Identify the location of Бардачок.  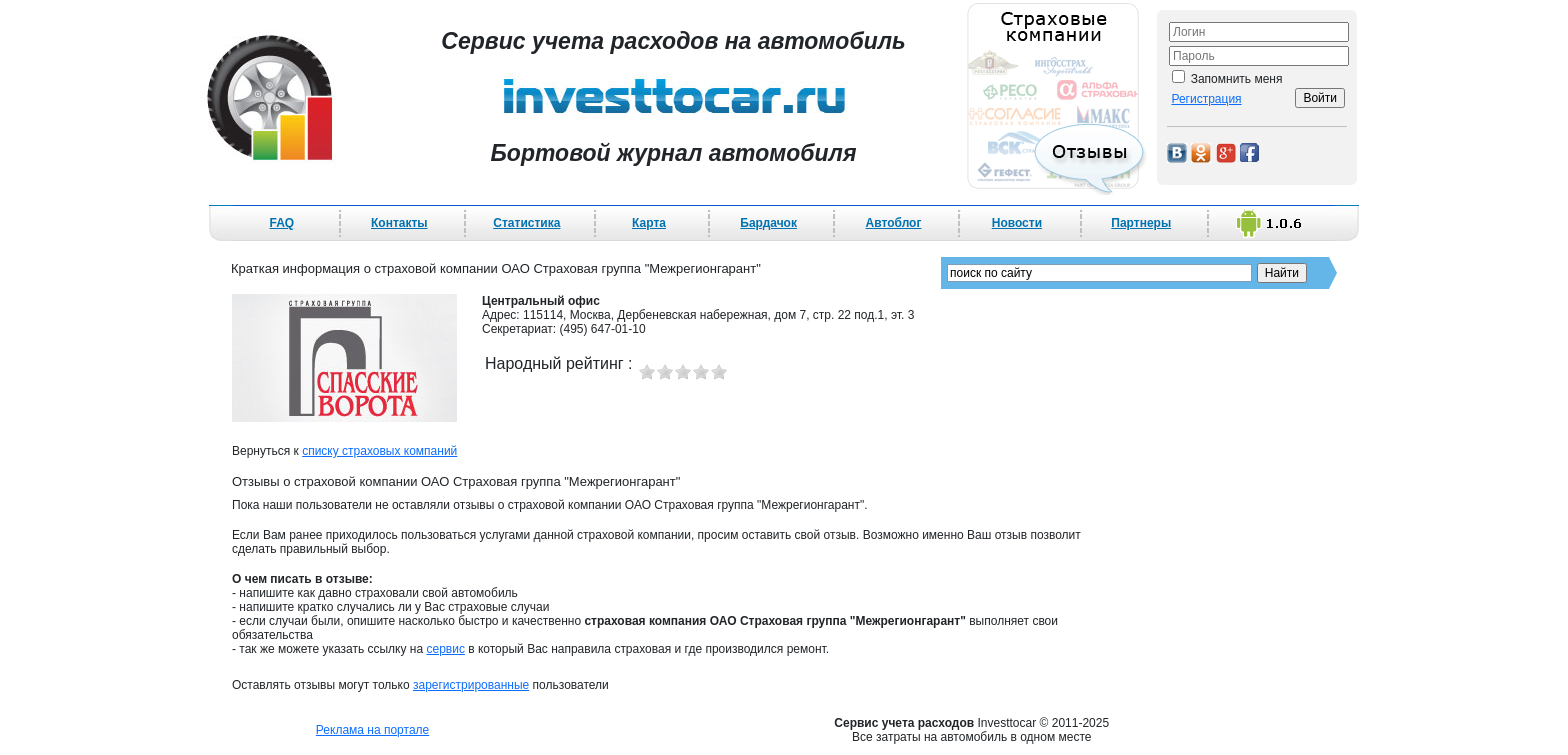
(768, 223).